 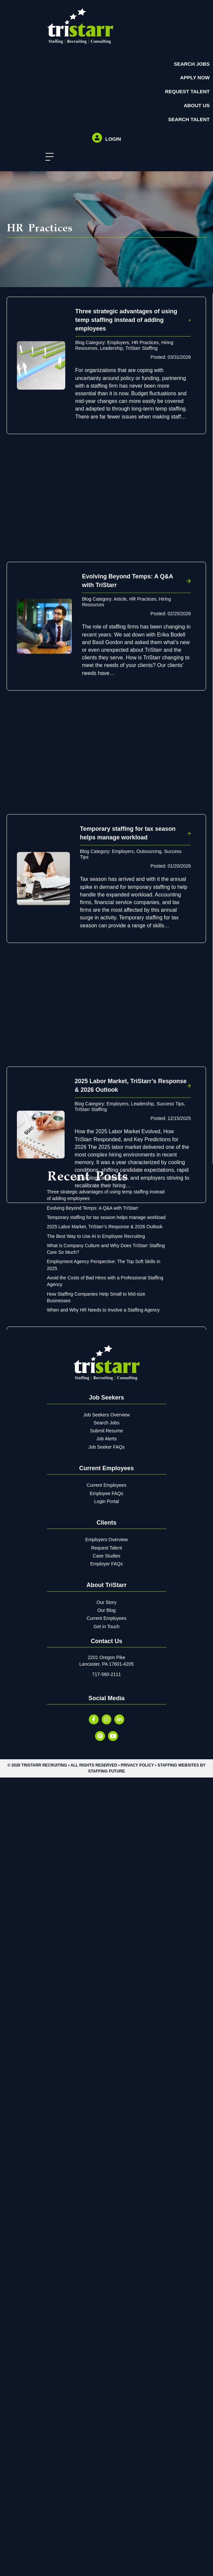 I want to click on Employers, so click(x=118, y=342).